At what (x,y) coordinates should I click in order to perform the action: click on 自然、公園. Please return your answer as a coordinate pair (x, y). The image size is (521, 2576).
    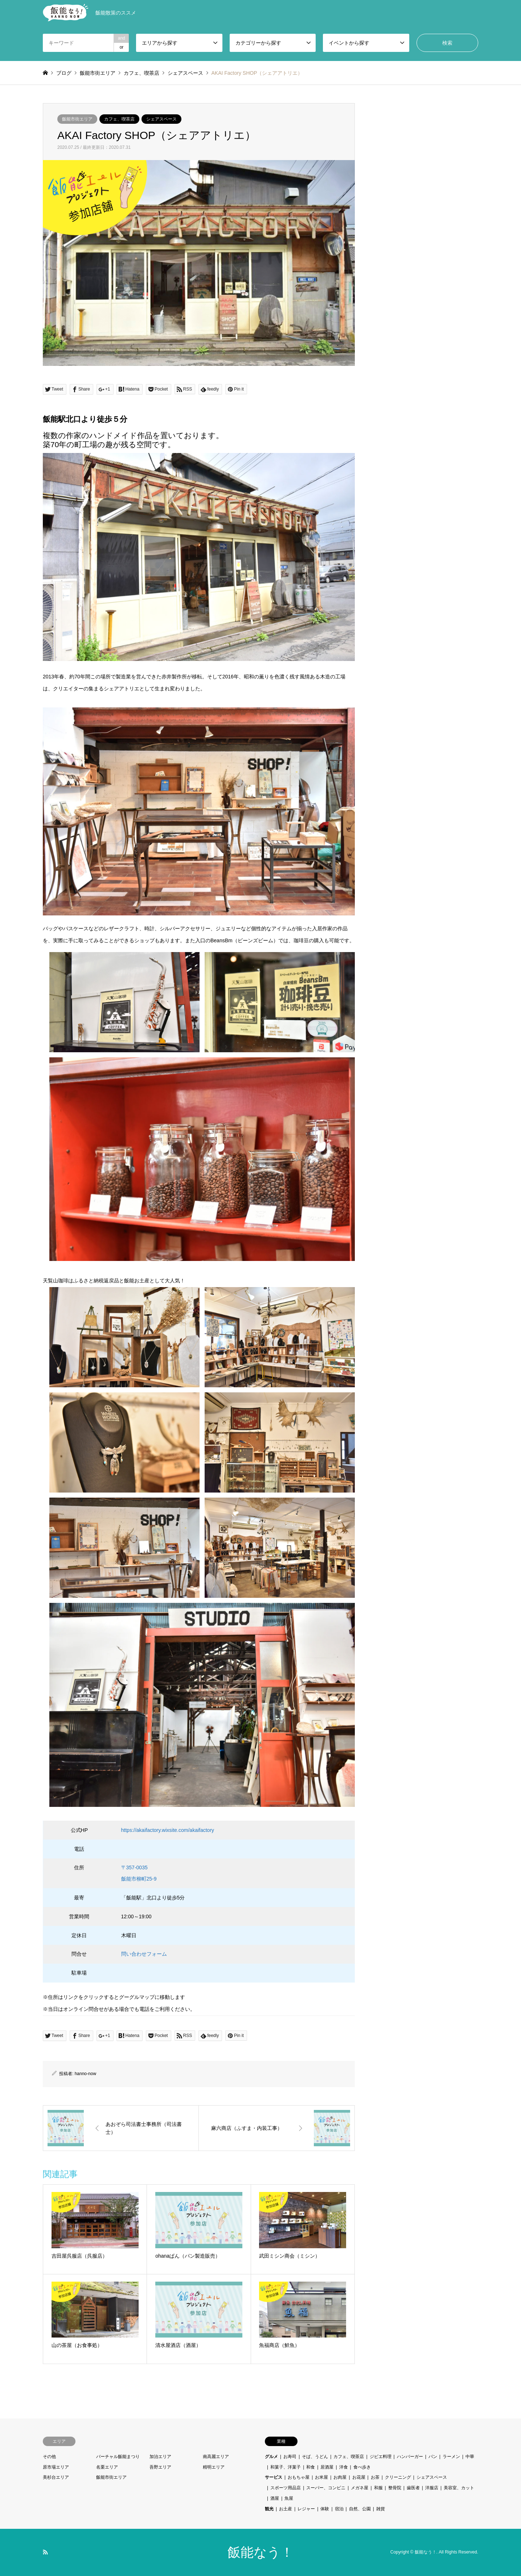
    Looking at the image, I should click on (360, 2508).